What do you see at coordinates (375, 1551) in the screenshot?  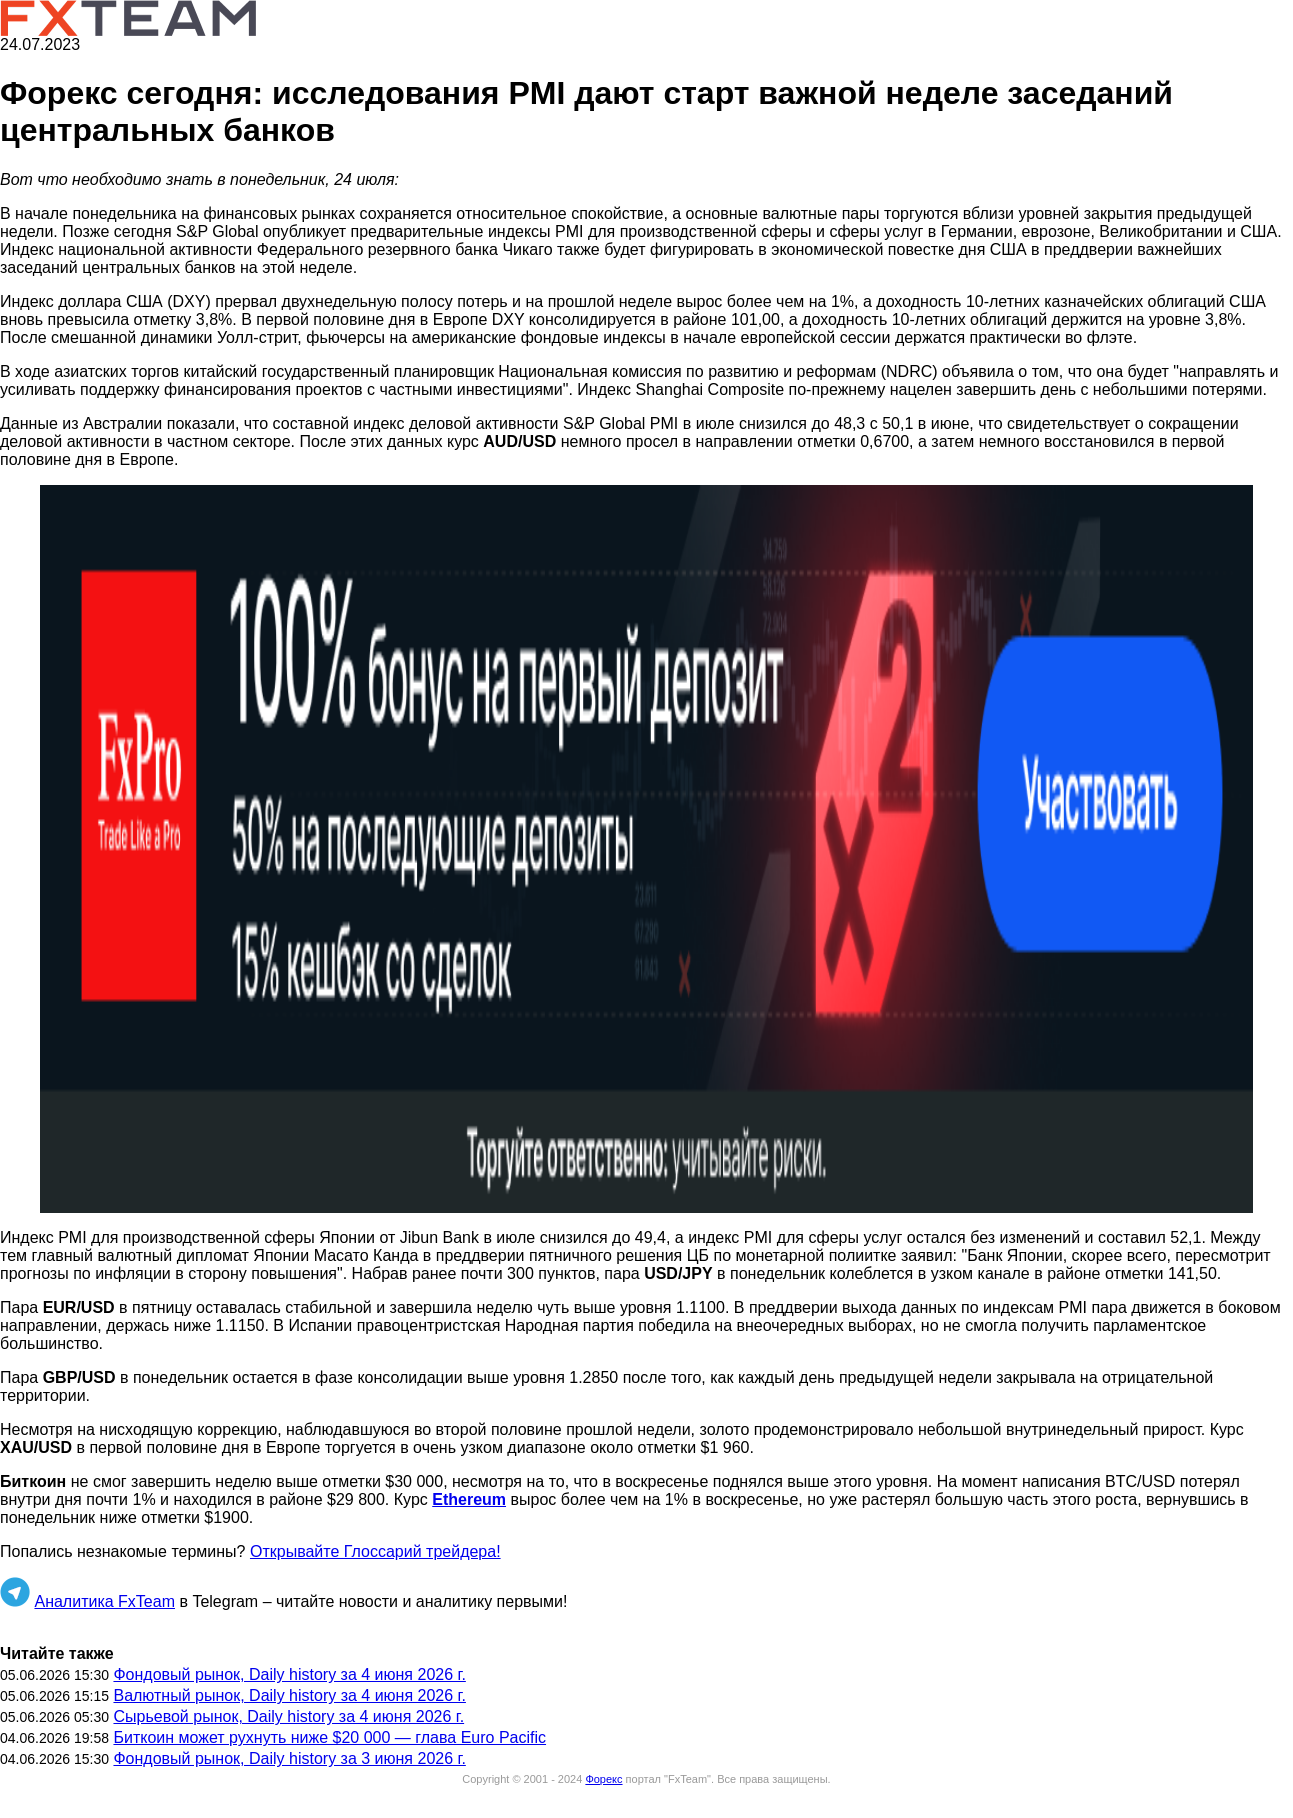 I see `Открывайте Глоссарий трейдера!` at bounding box center [375, 1551].